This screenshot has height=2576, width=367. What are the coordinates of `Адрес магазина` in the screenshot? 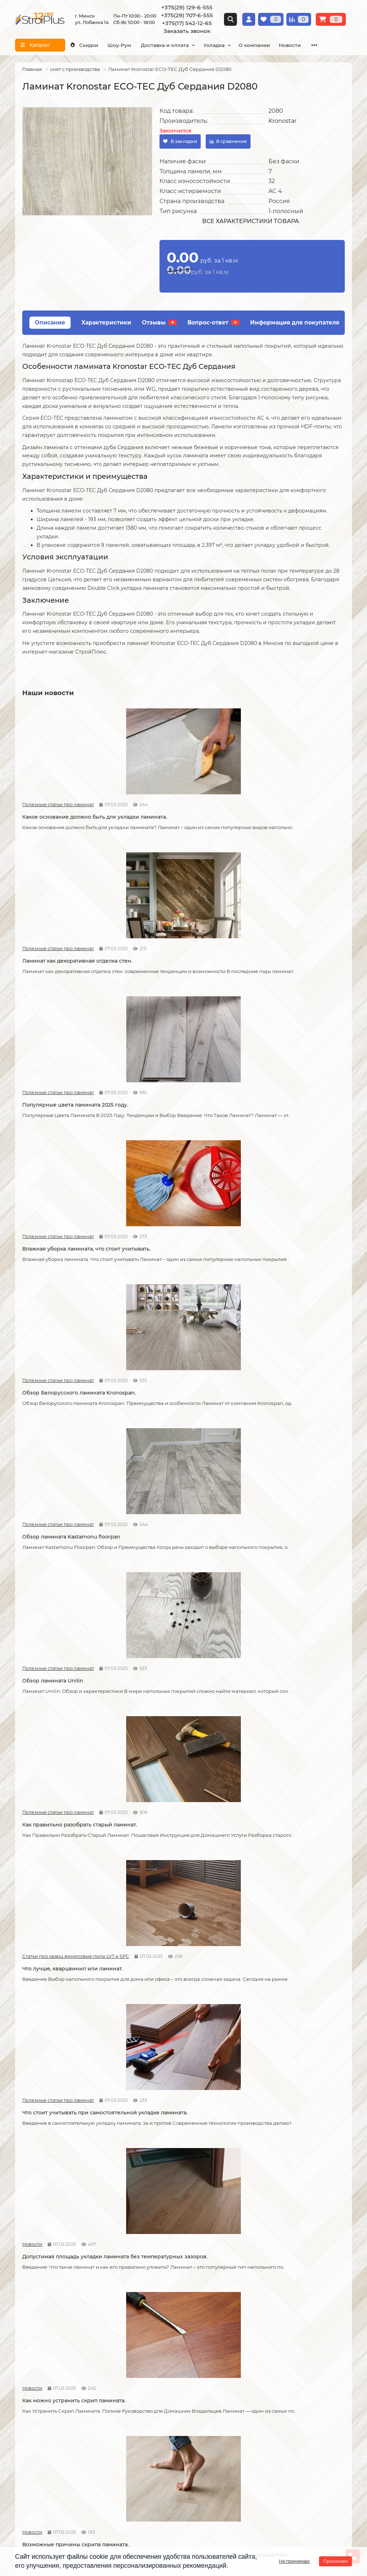 It's located at (35, 2406).